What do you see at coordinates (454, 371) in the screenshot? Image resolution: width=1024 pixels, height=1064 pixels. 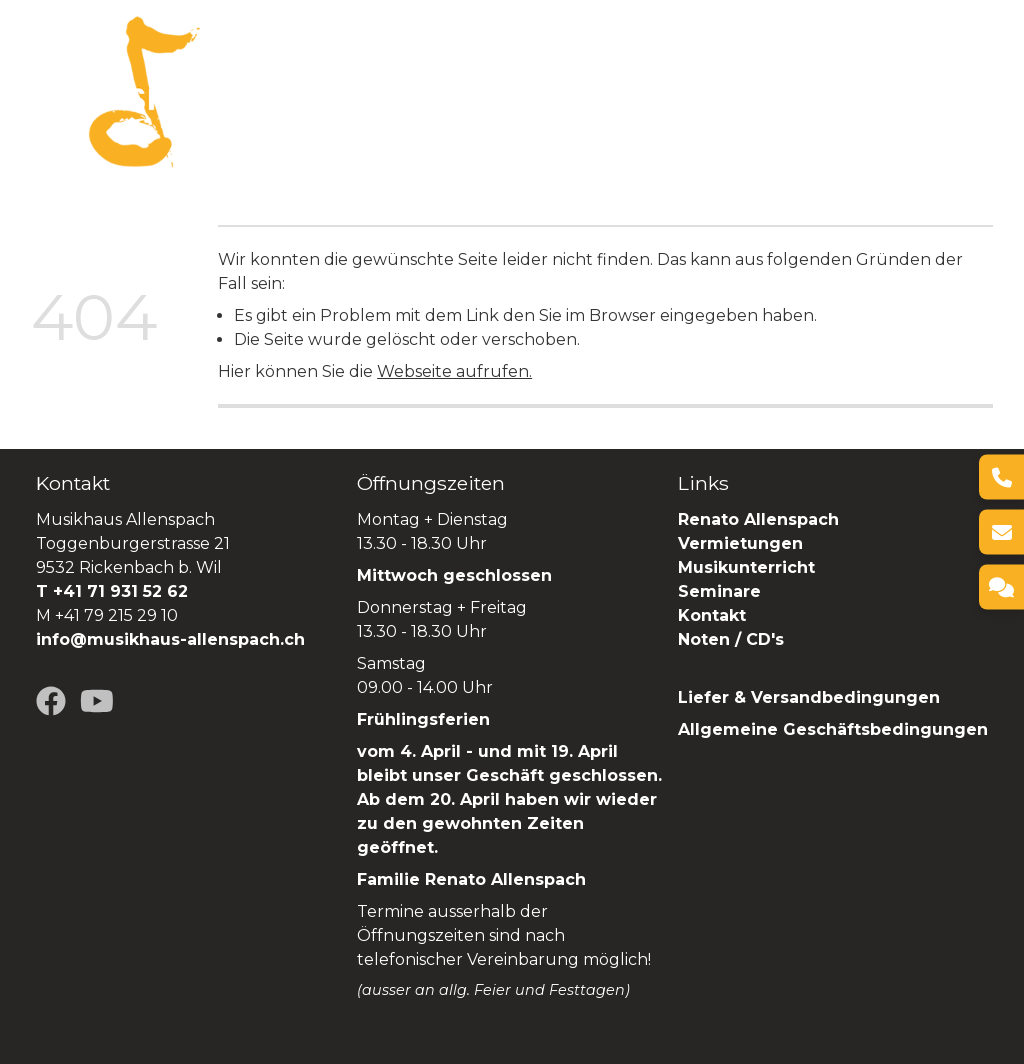 I see `Webseite aufrufen.` at bounding box center [454, 371].